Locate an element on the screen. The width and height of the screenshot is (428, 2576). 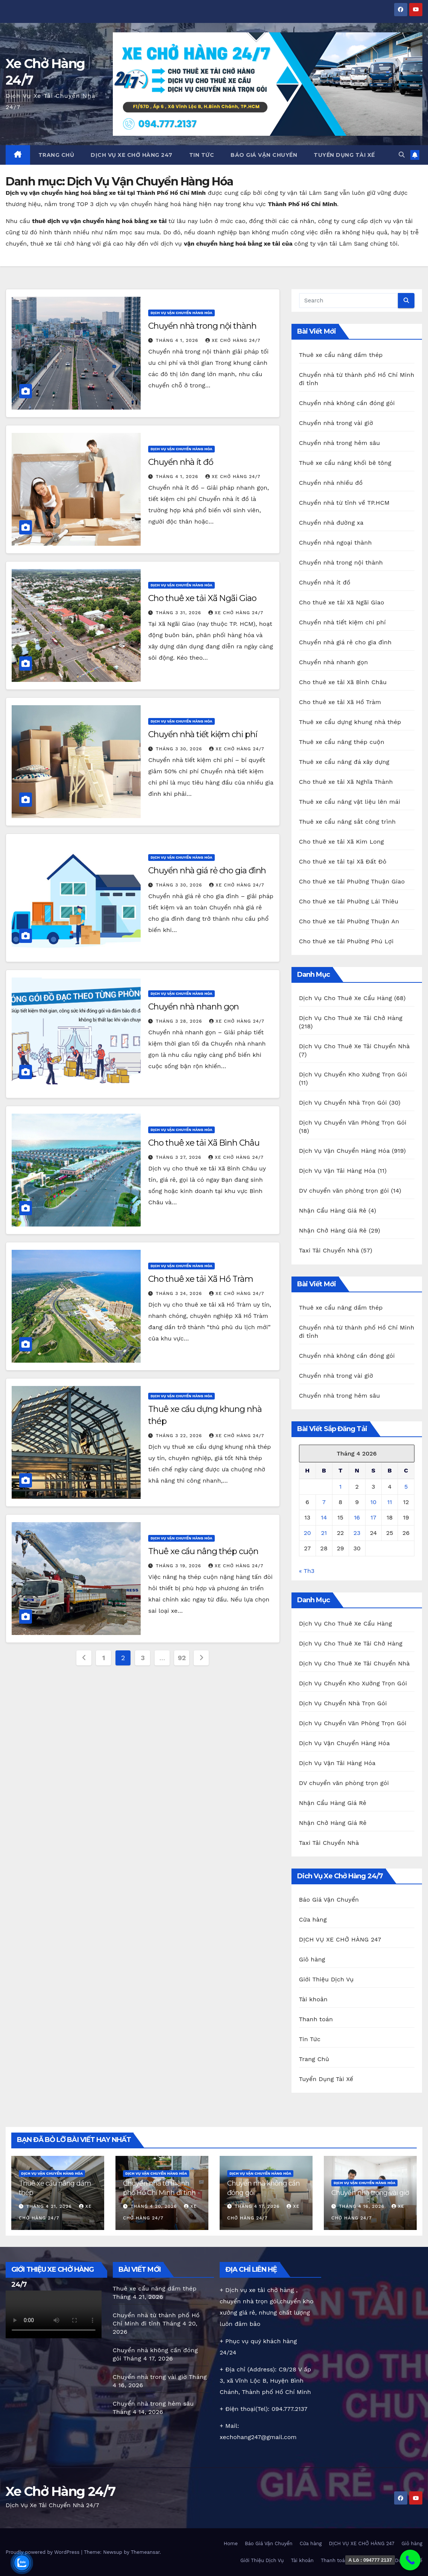
Themeansar is located at coordinates (145, 2552).